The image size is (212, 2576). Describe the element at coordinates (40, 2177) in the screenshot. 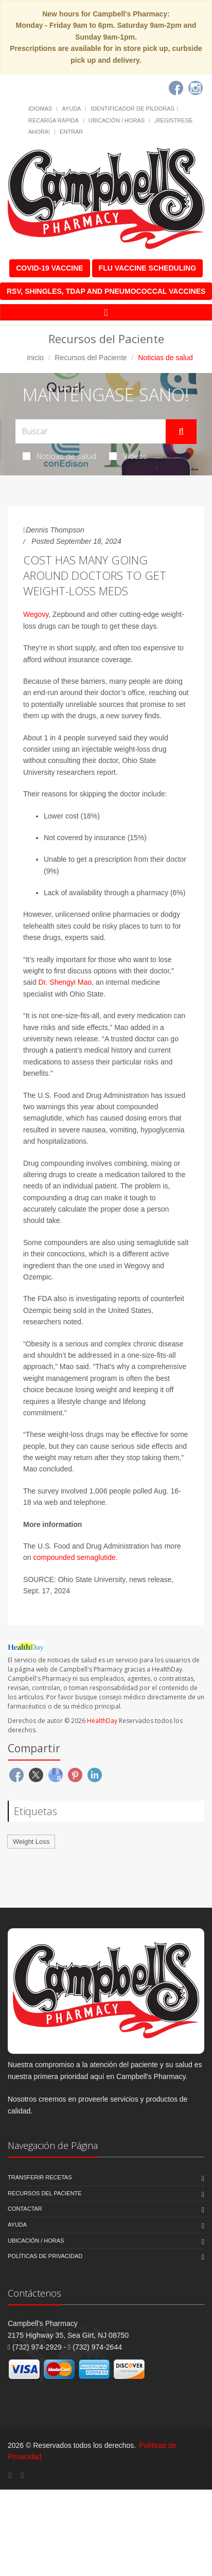

I see `Transferir Recetas` at that location.